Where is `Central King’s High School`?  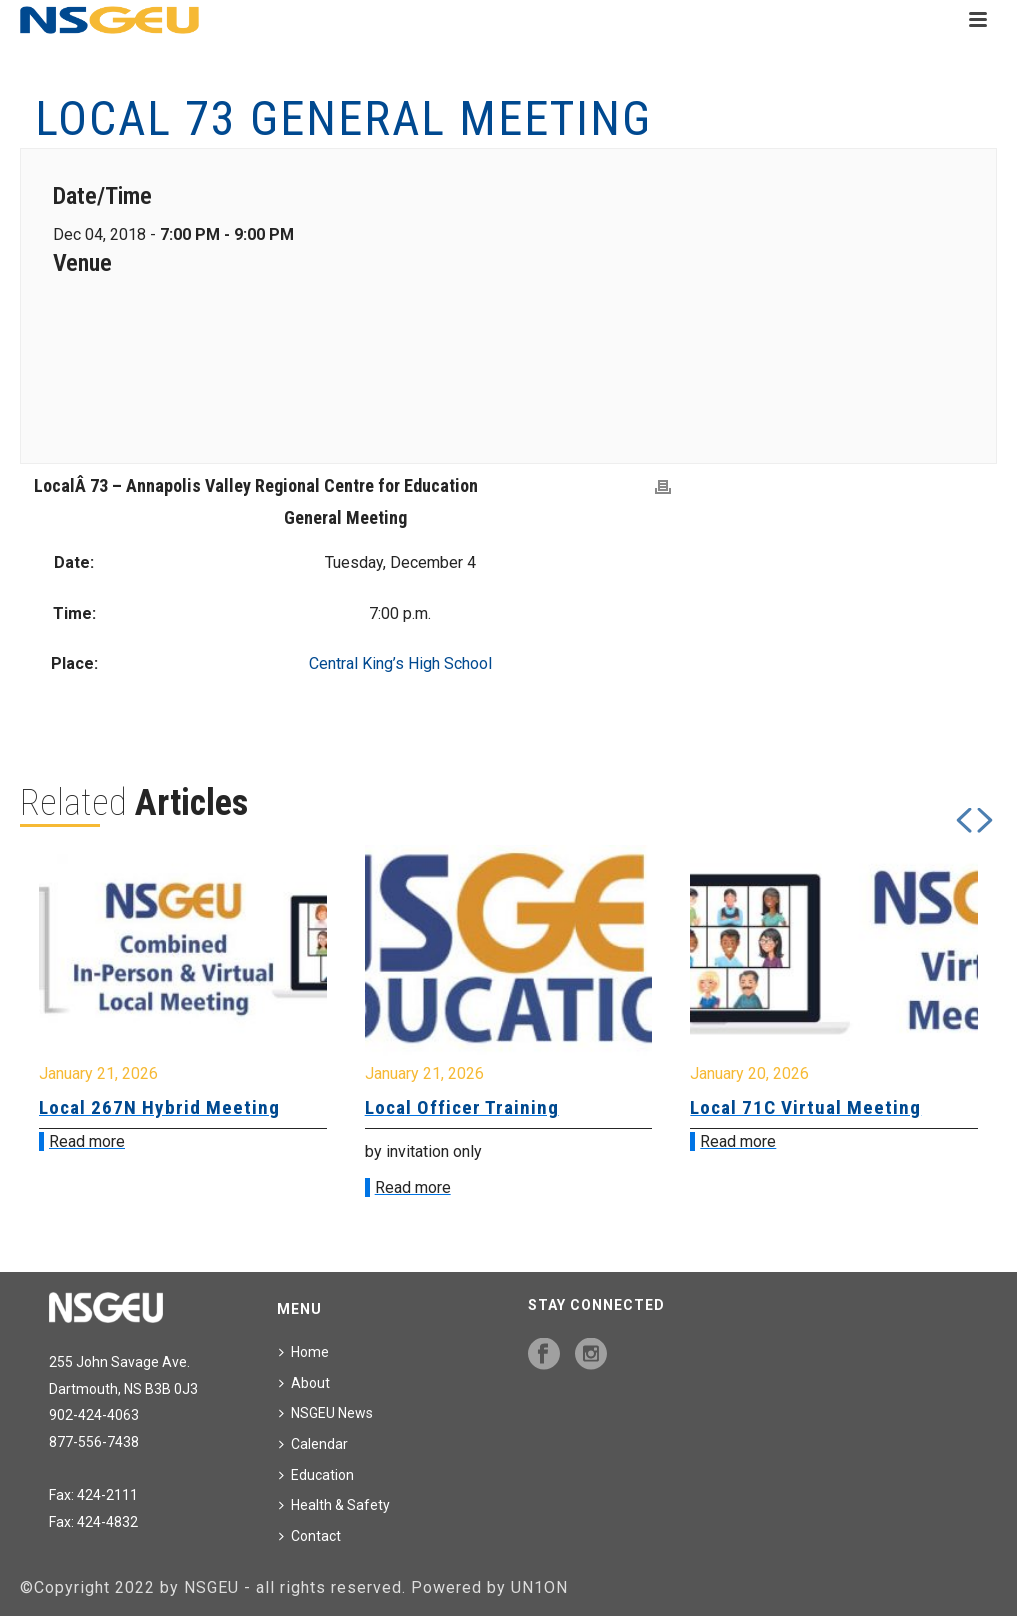
Central King’s High School is located at coordinates (400, 663).